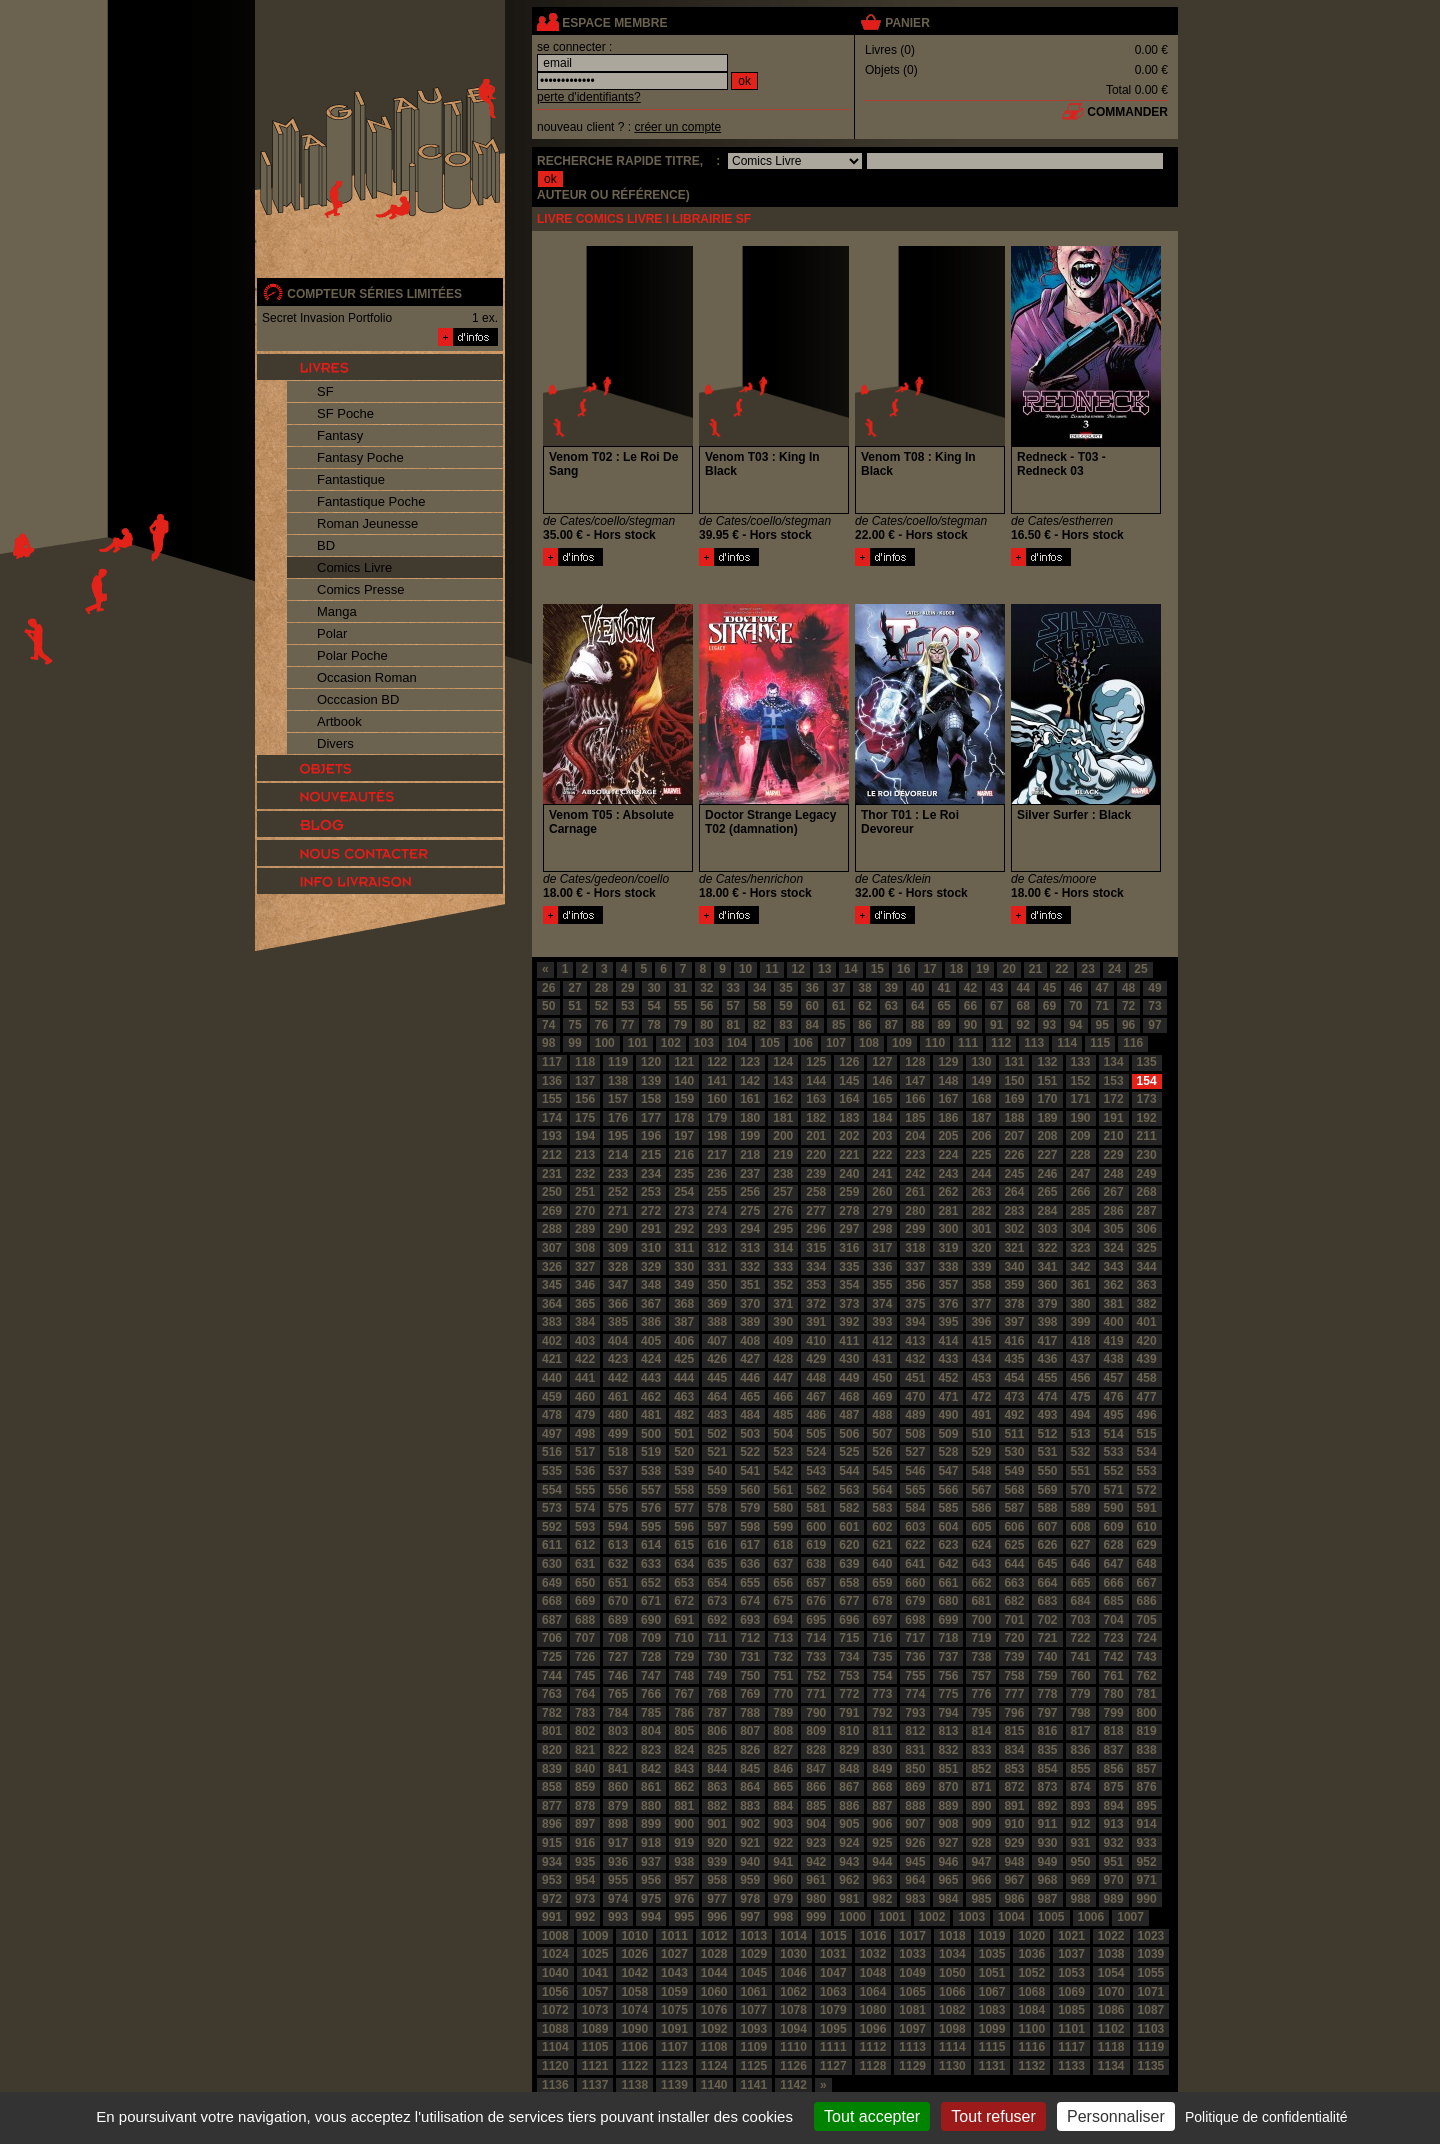 The image size is (1440, 2144). Describe the element at coordinates (915, 1099) in the screenshot. I see `166` at that location.